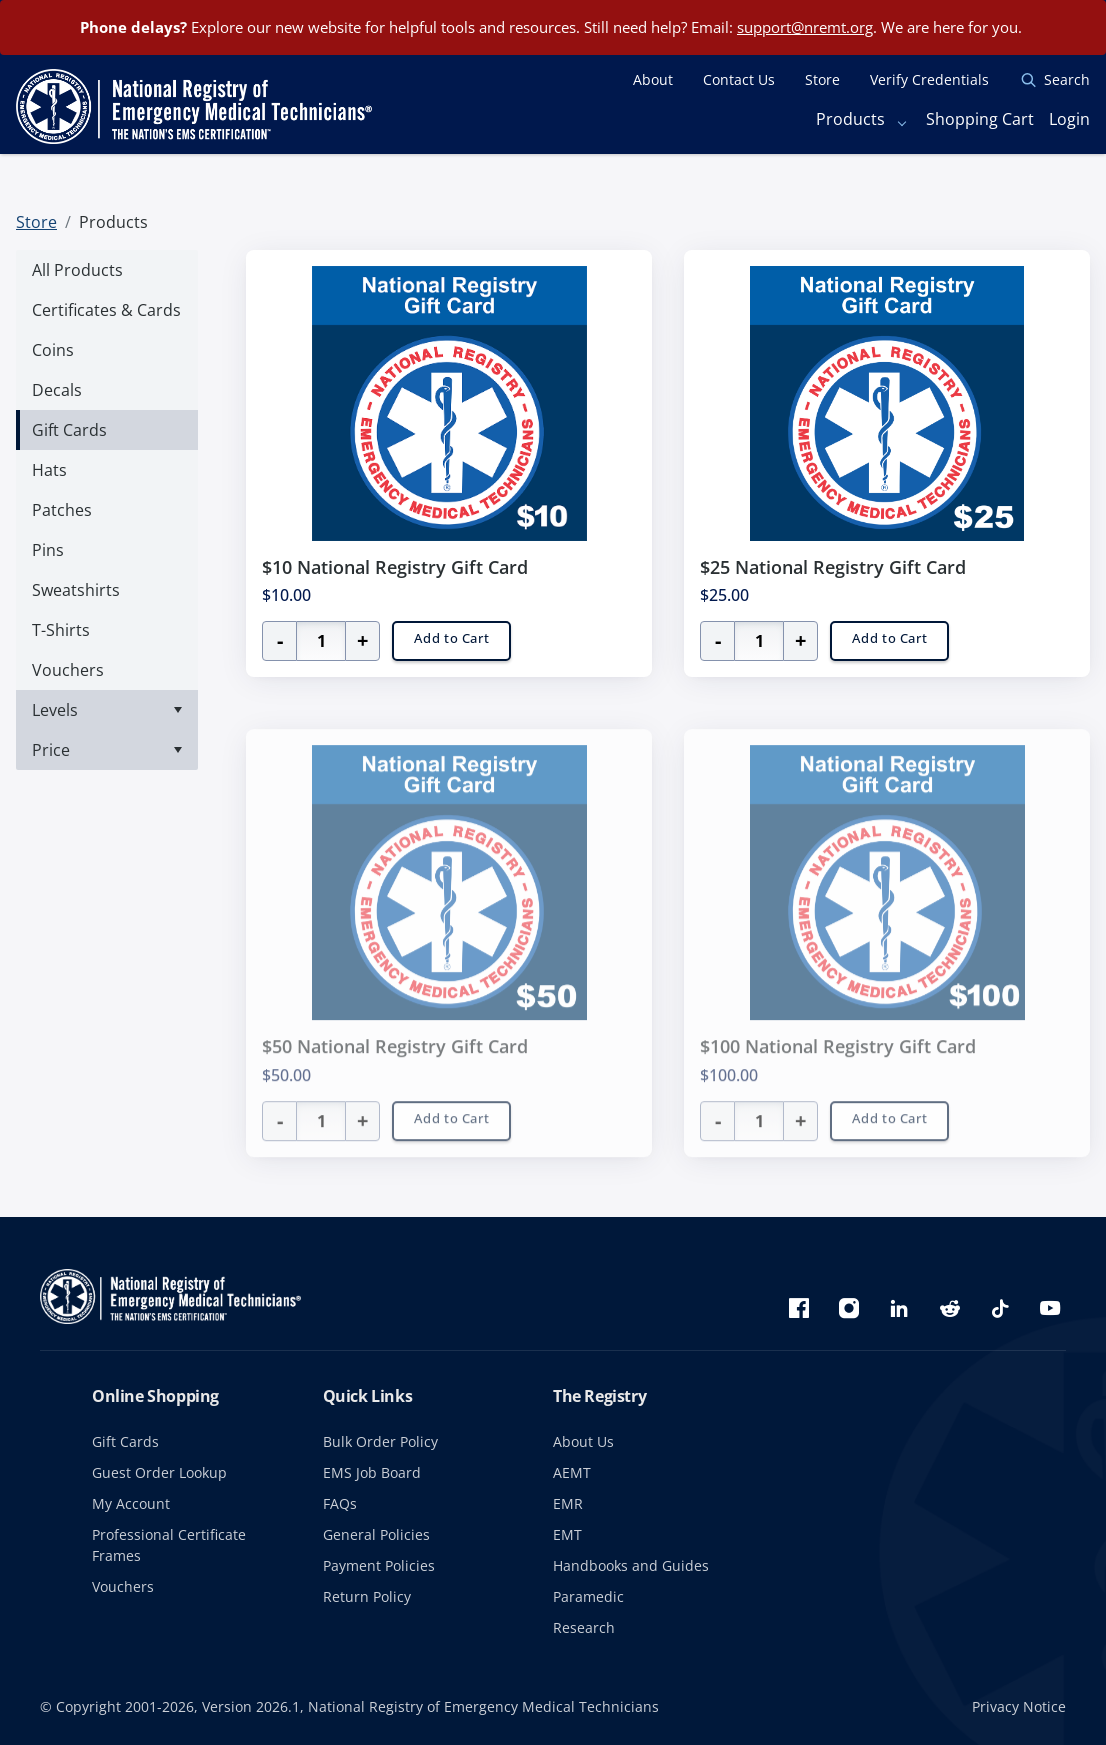 The image size is (1106, 1745). I want to click on Store, so click(36, 222).